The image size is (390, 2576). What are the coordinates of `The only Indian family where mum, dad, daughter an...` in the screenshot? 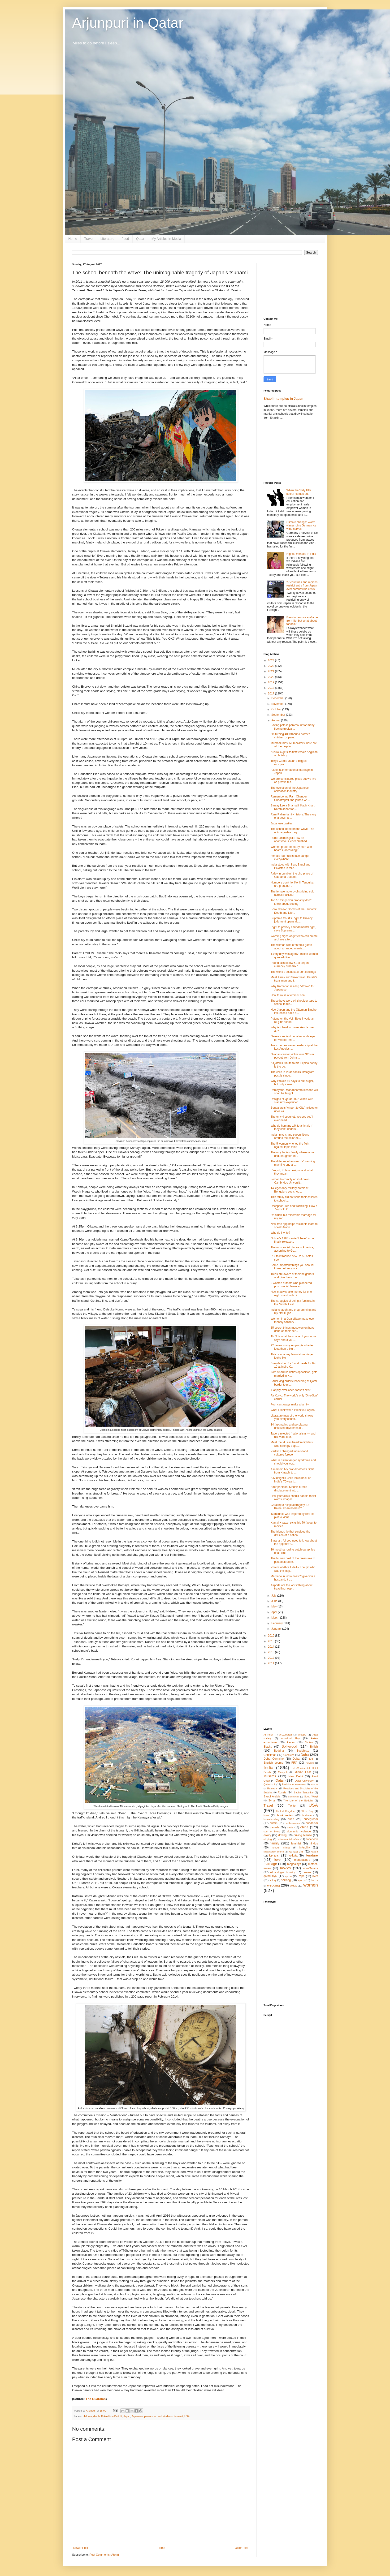 It's located at (293, 1154).